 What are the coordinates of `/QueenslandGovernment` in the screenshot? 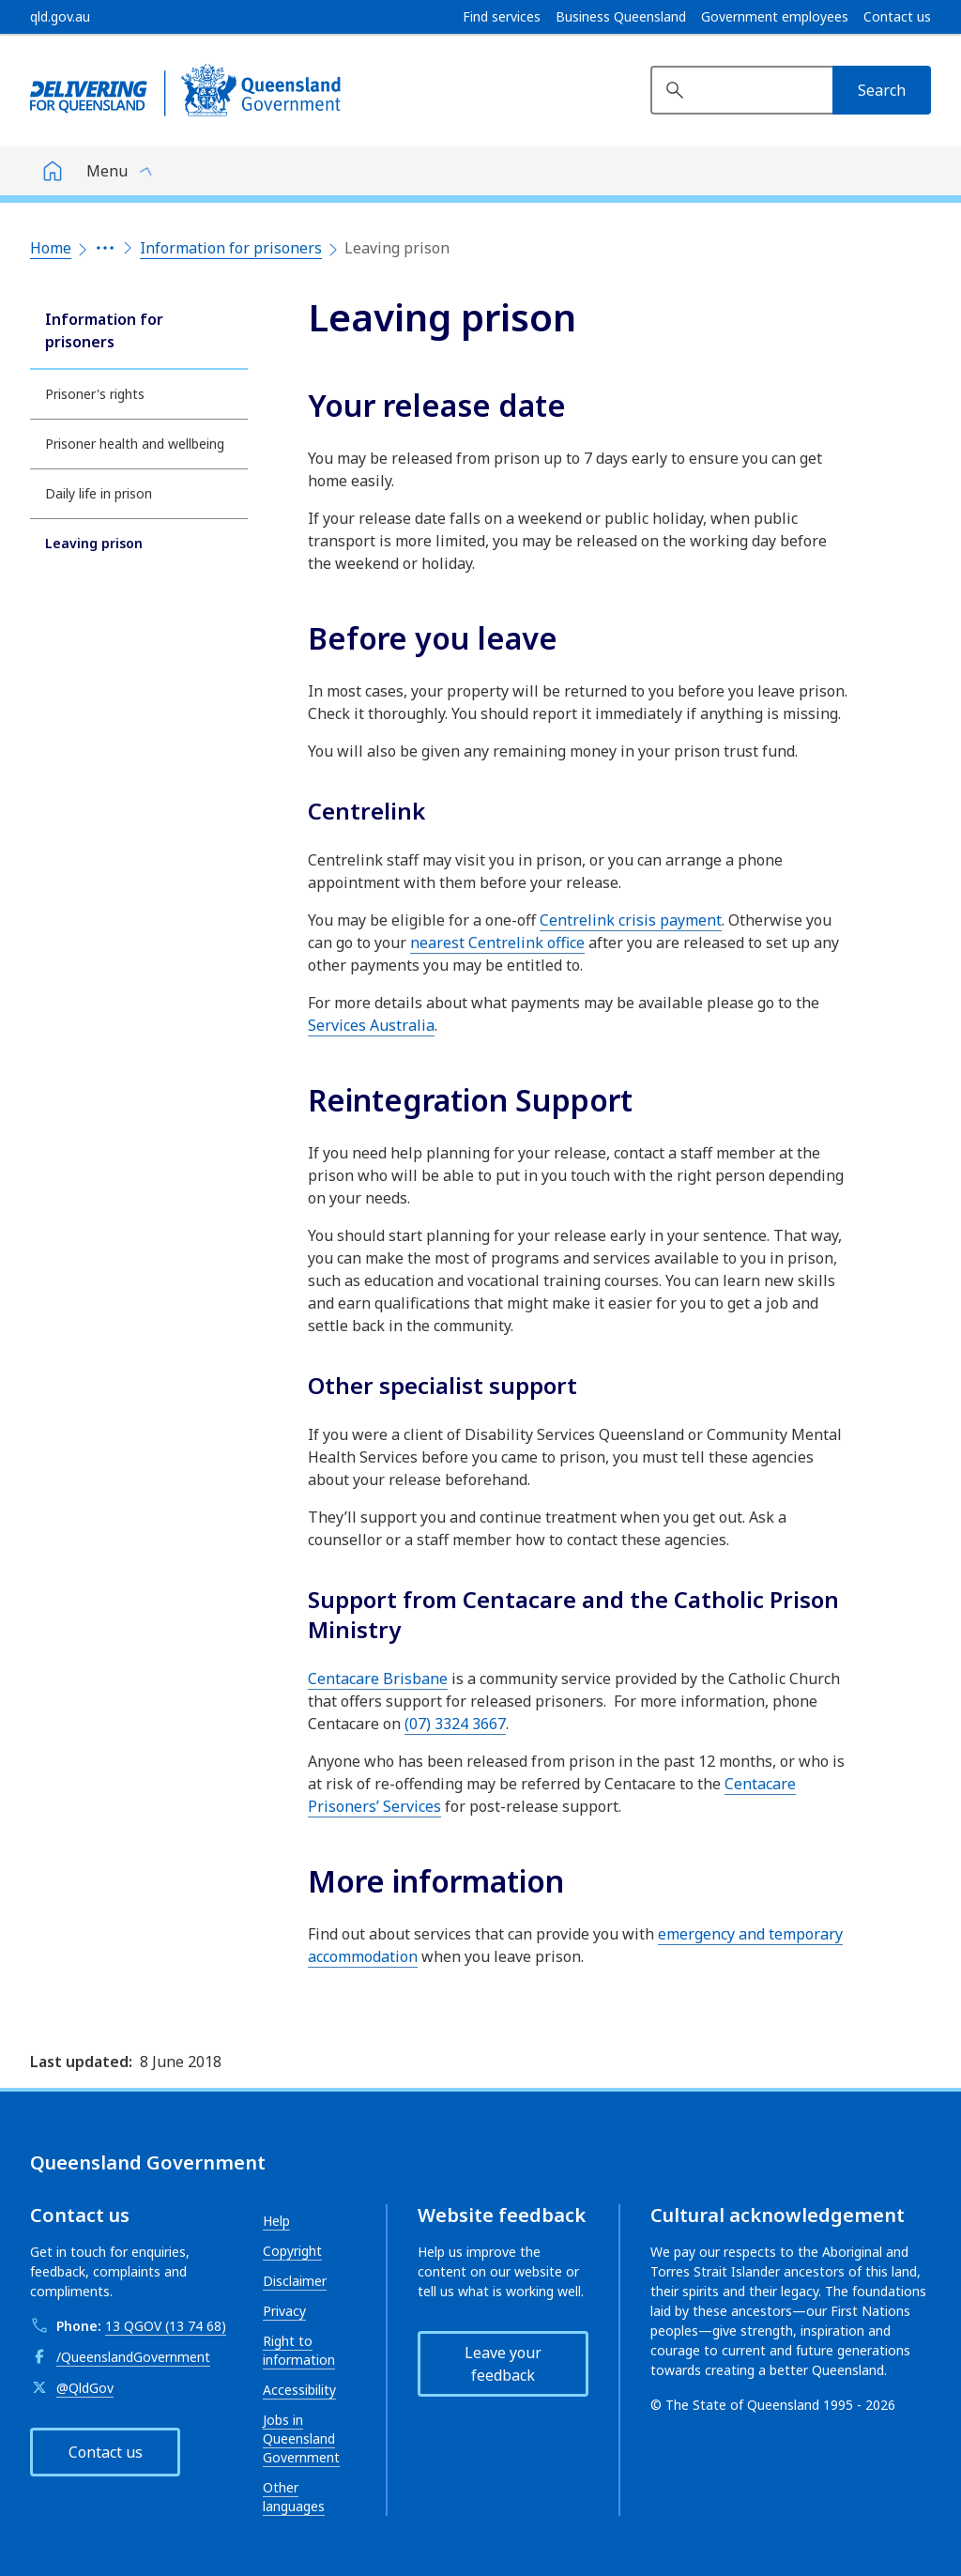 It's located at (133, 2357).